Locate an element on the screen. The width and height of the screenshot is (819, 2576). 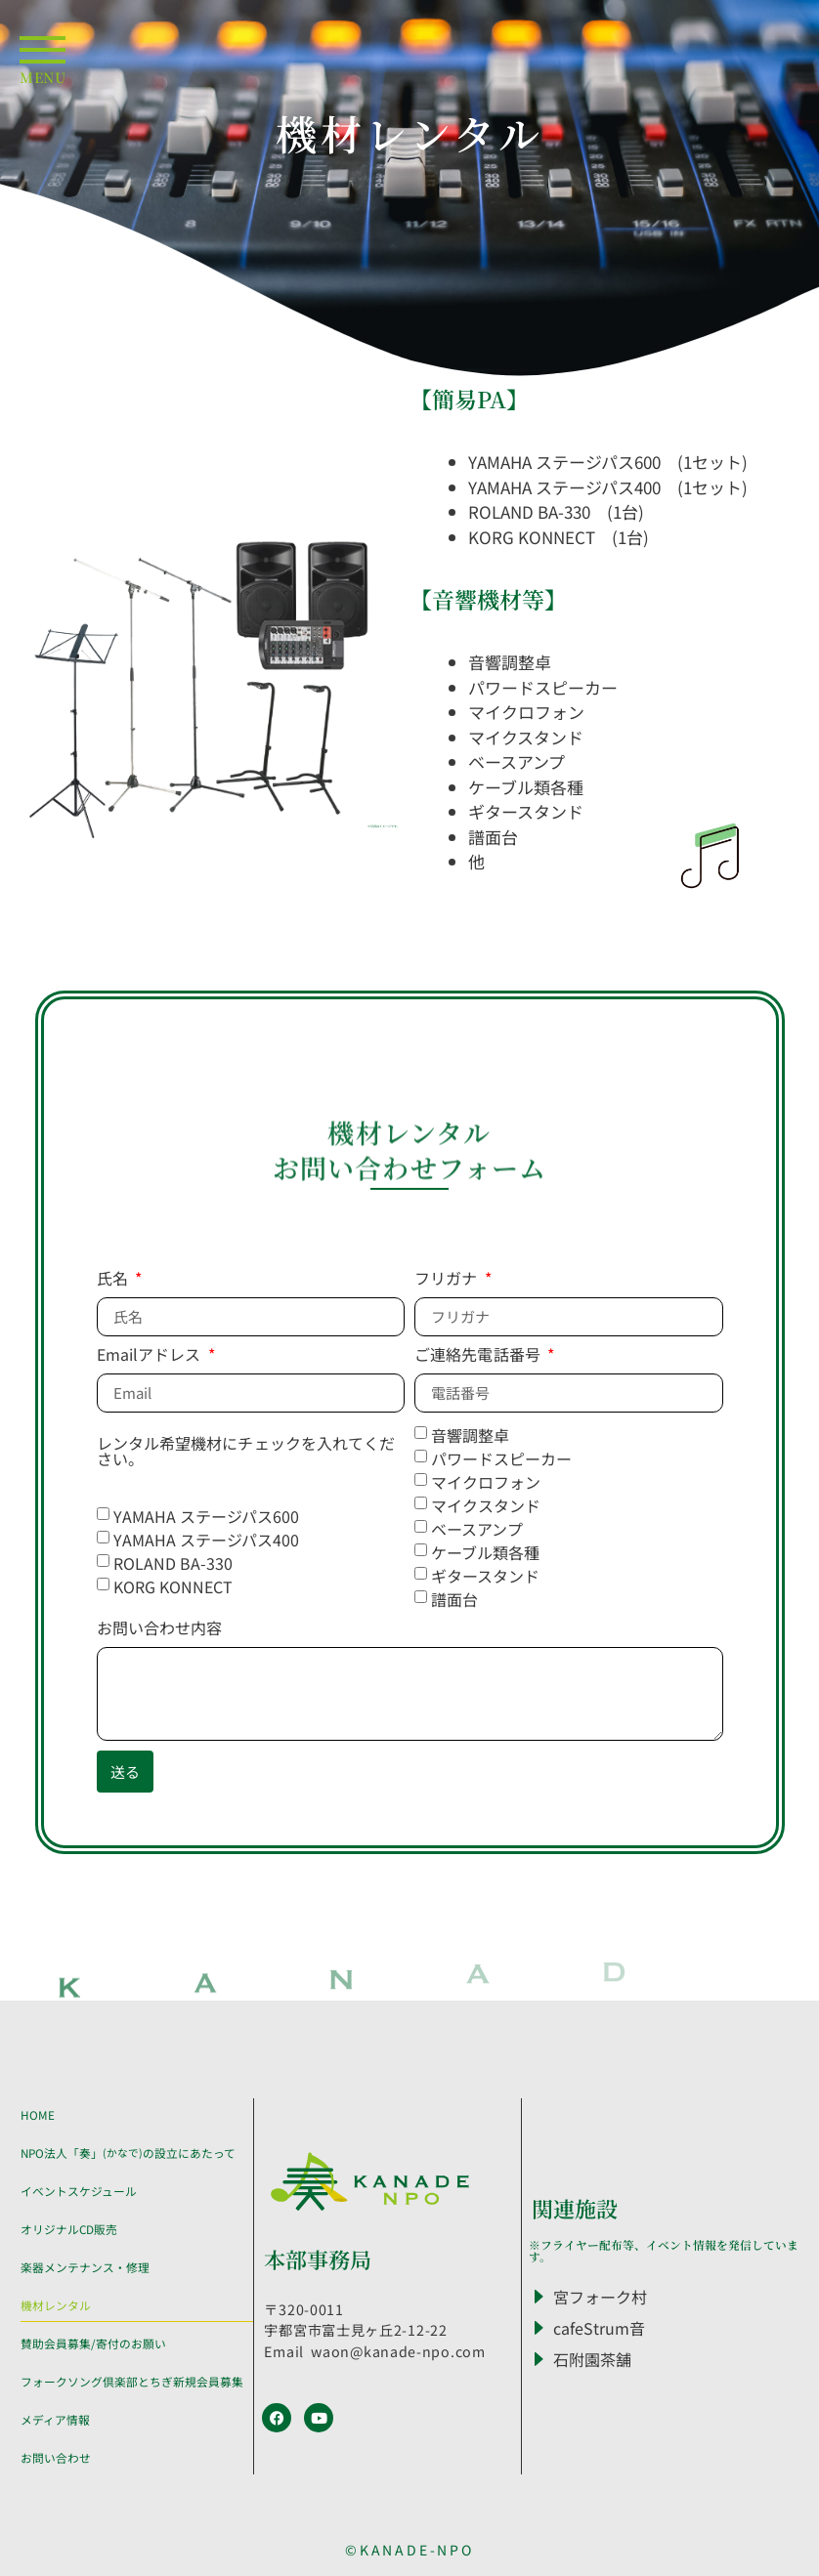
フォークソング倶楽部とちぎ新規会員募集 is located at coordinates (132, 2381).